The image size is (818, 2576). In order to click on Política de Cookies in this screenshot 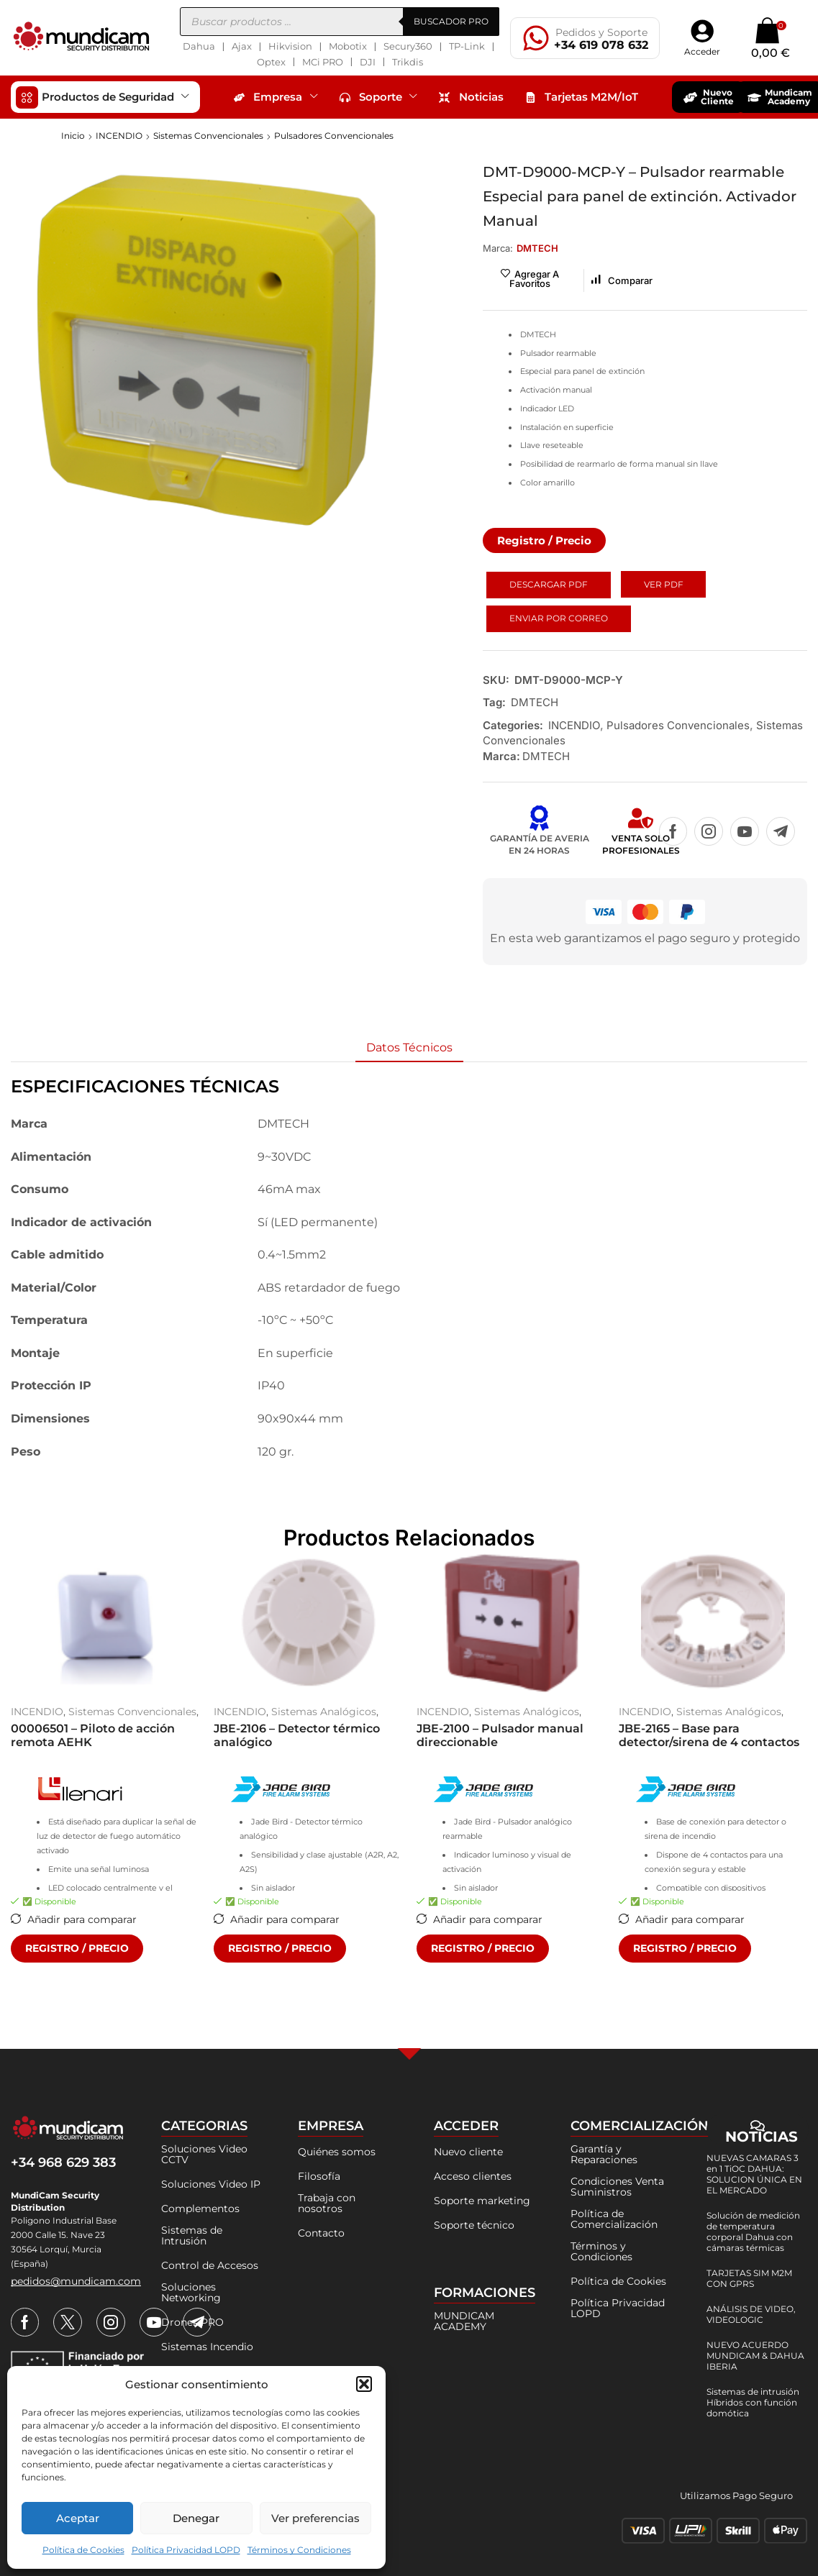, I will do `click(83, 2549)`.